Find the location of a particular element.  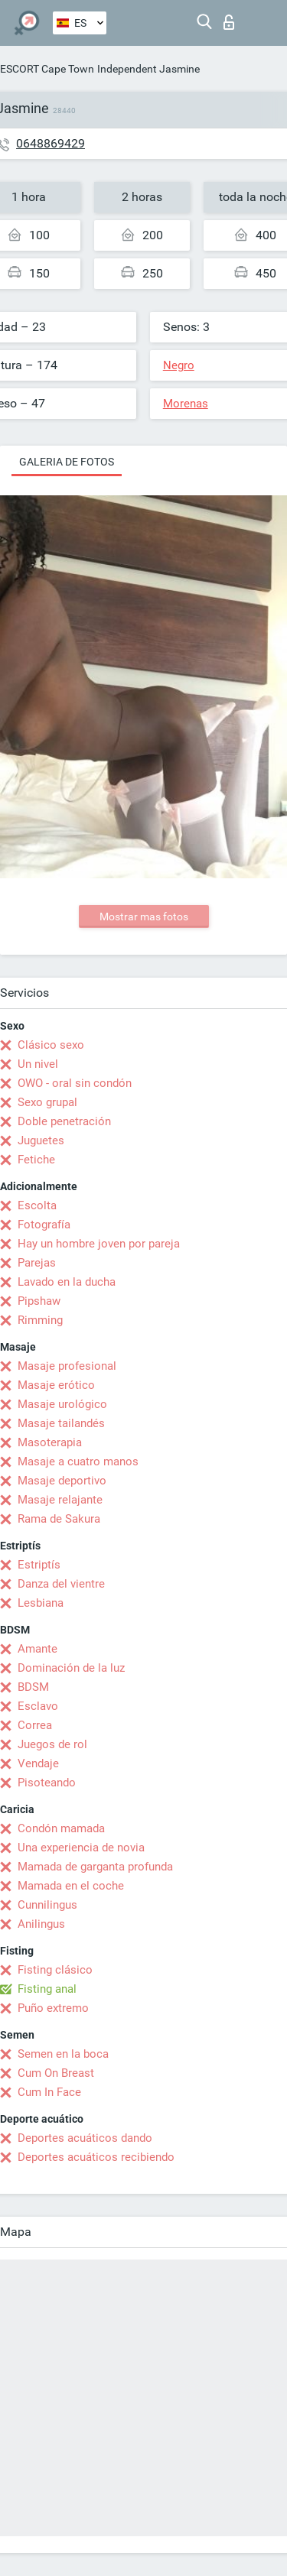

Masaje erótico is located at coordinates (56, 1385).